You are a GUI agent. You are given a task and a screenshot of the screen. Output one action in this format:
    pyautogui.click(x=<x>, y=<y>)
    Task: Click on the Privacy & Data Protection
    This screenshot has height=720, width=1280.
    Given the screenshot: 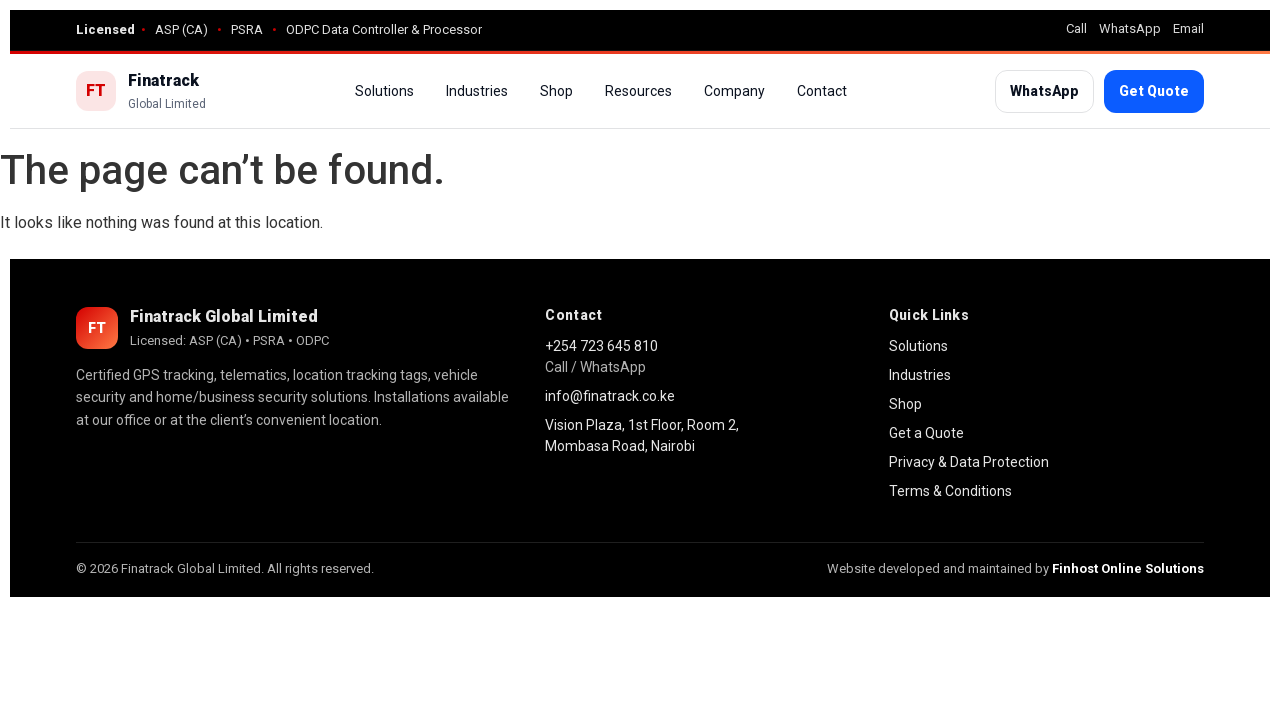 What is the action you would take?
    pyautogui.click(x=969, y=462)
    